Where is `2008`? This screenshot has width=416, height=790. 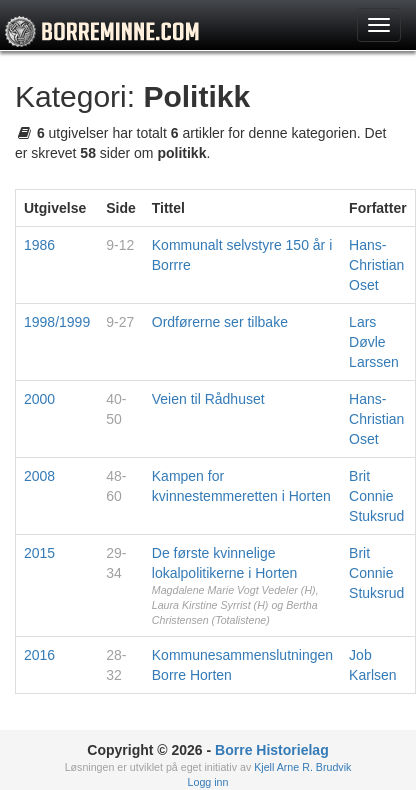
2008 is located at coordinates (39, 476).